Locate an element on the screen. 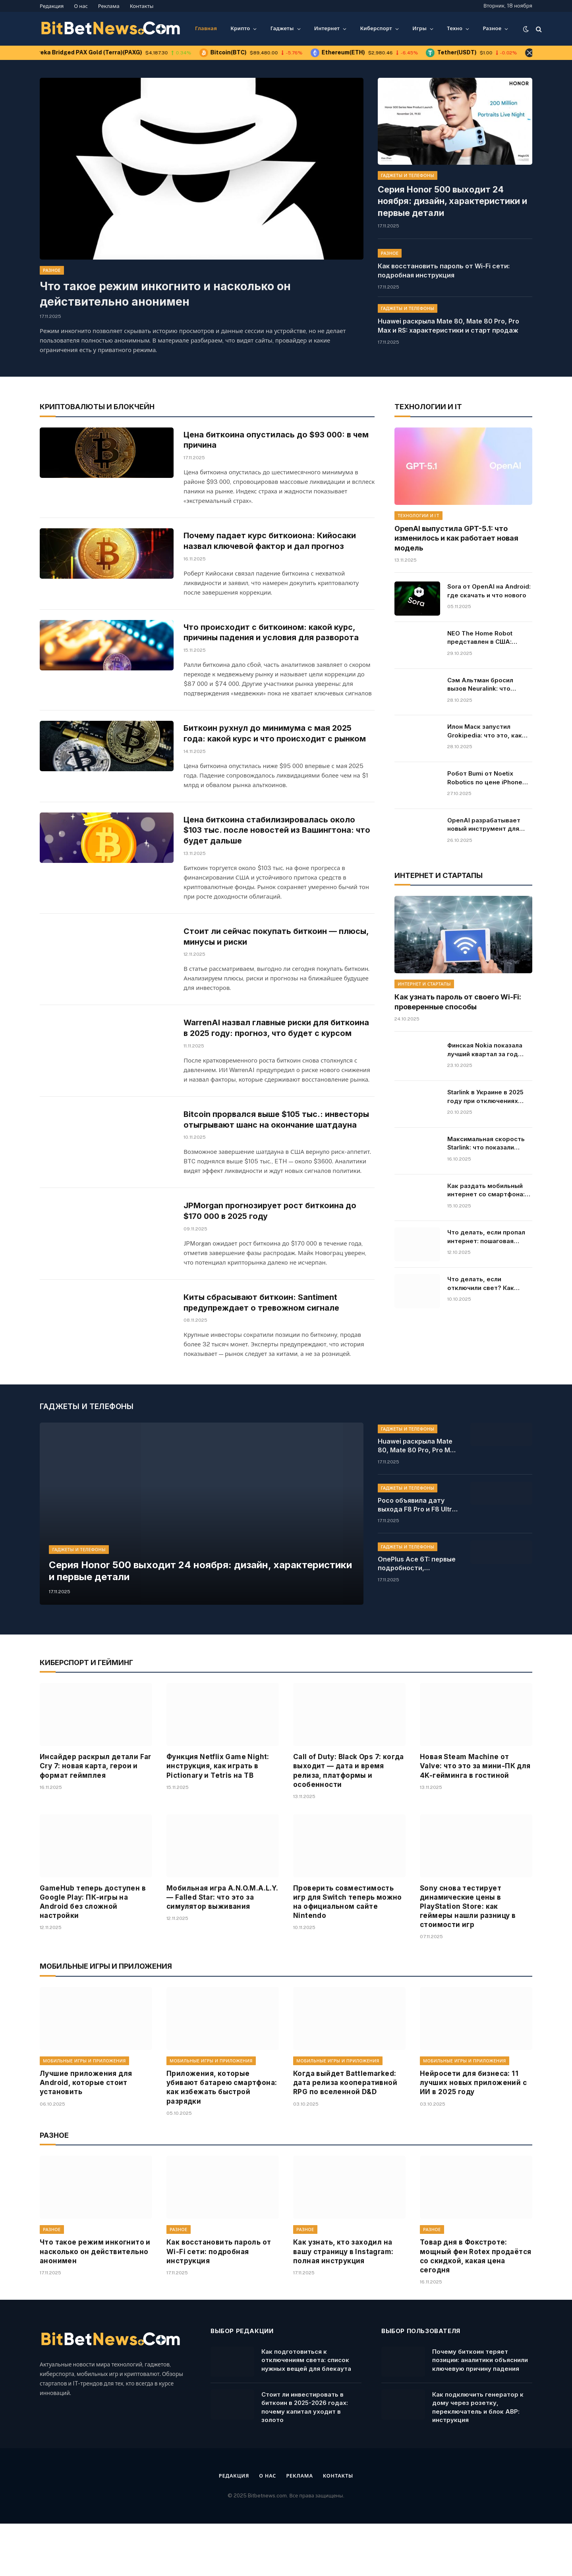 The image size is (572, 2576). Poco объявила дату выхода F8 Pro и F8 Ultra: дата, цена, характеристики is located at coordinates (418, 1557).